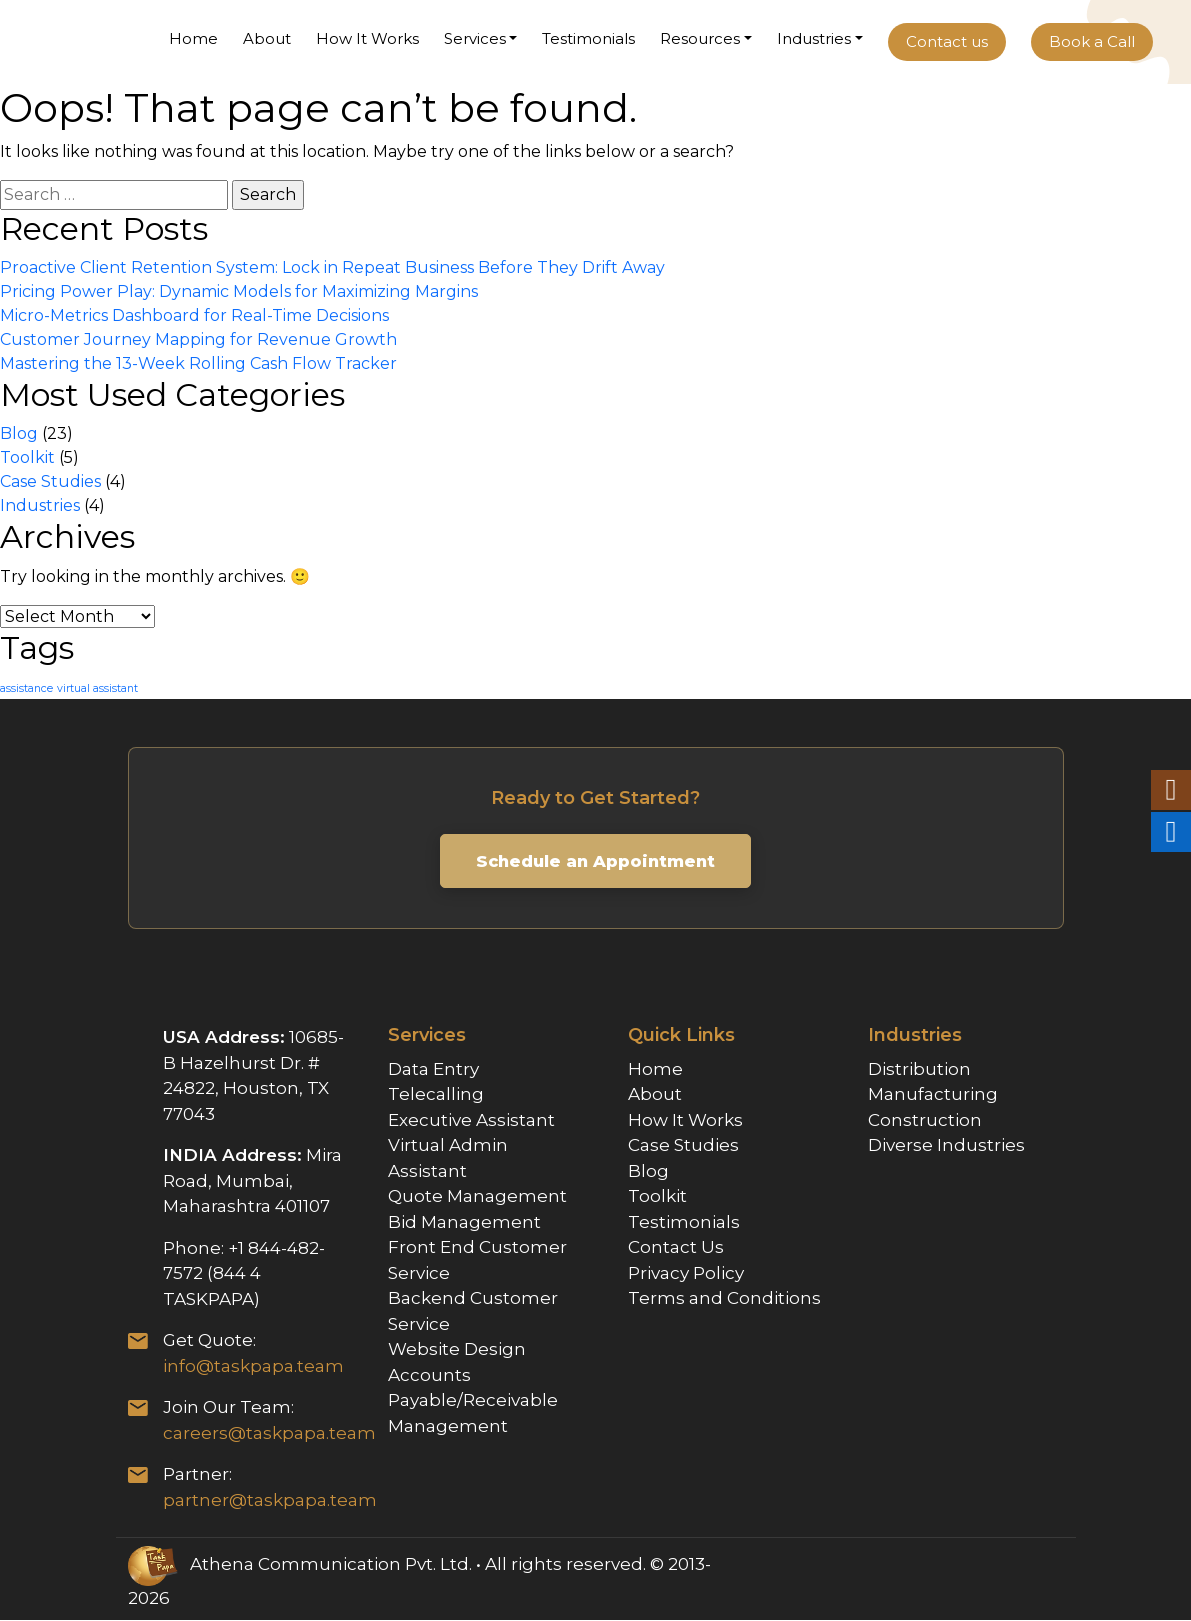 The width and height of the screenshot is (1191, 1621). Describe the element at coordinates (471, 1121) in the screenshot. I see `Executive Assistant` at that location.